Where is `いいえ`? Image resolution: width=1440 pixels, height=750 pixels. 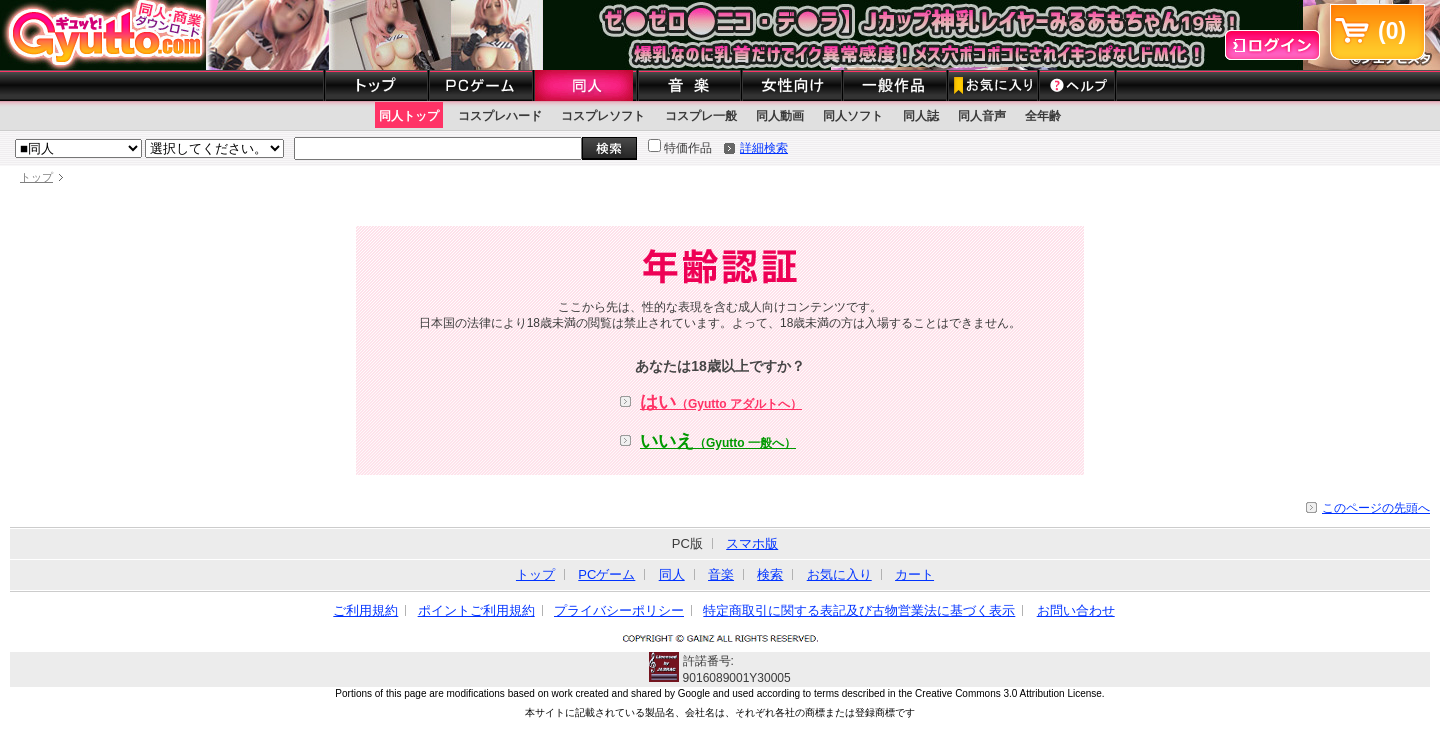
いいえ is located at coordinates (718, 441).